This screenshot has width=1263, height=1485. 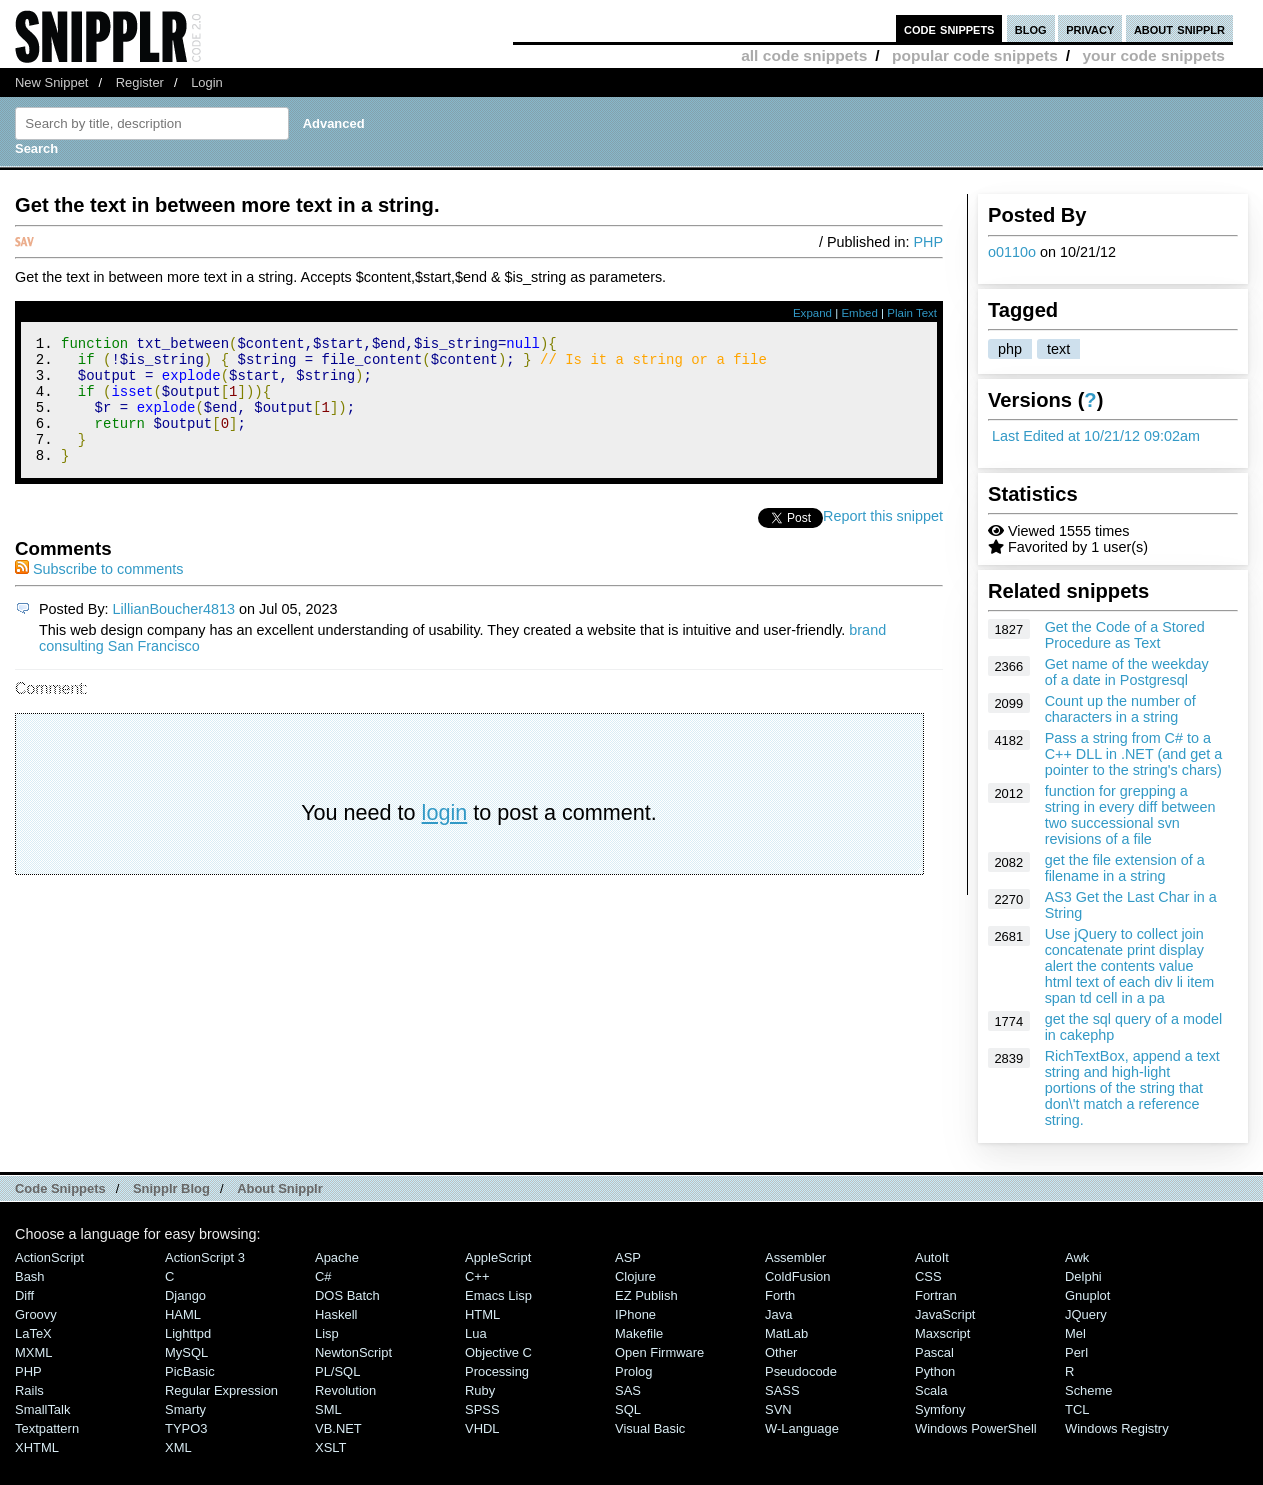 I want to click on ASP, so click(x=628, y=1257).